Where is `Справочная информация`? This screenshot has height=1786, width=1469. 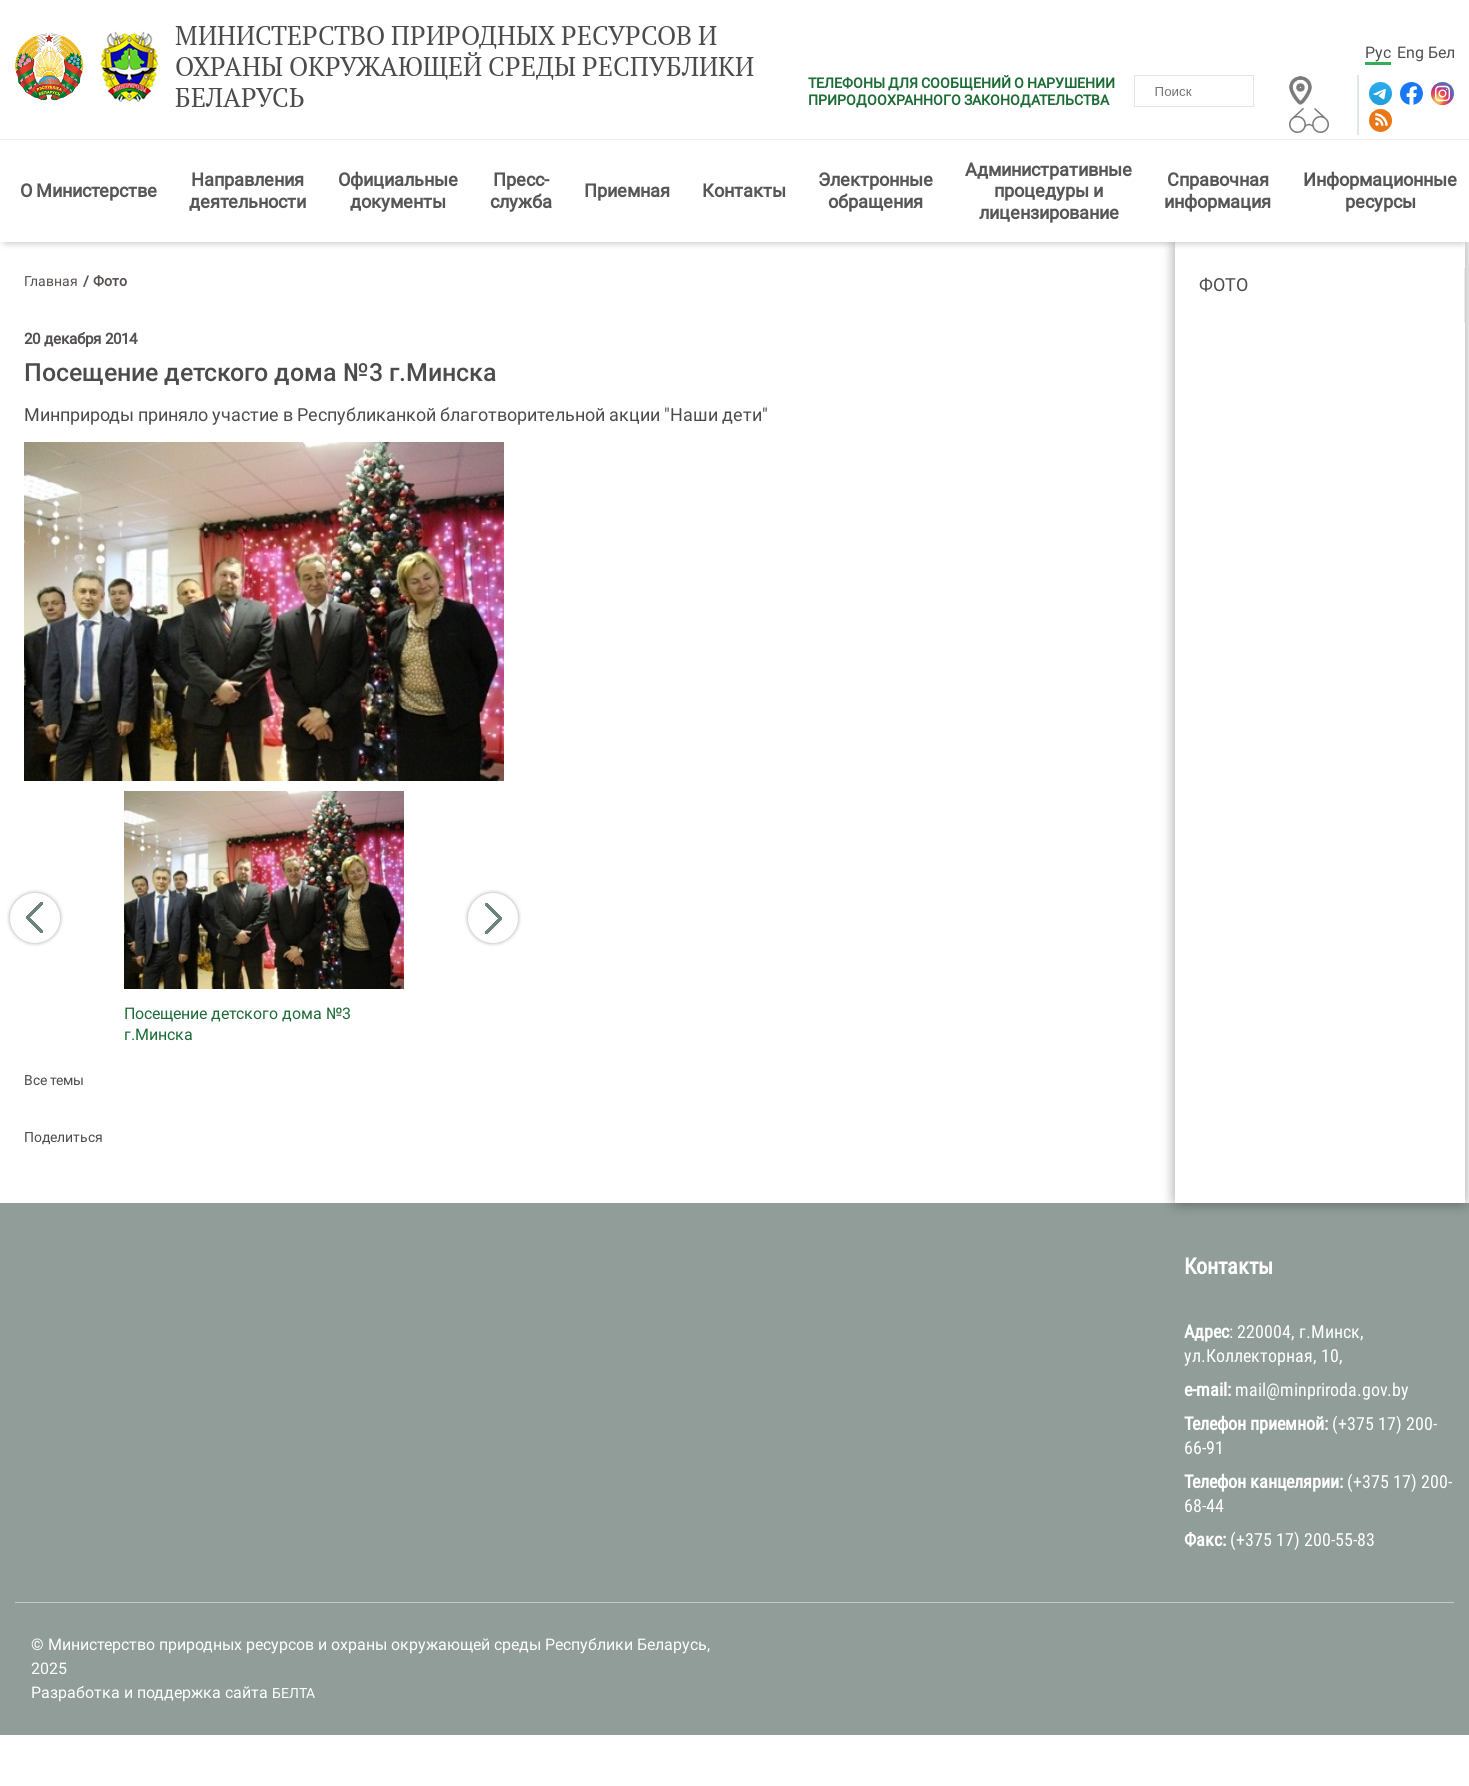
Справочная информация is located at coordinates (1217, 190).